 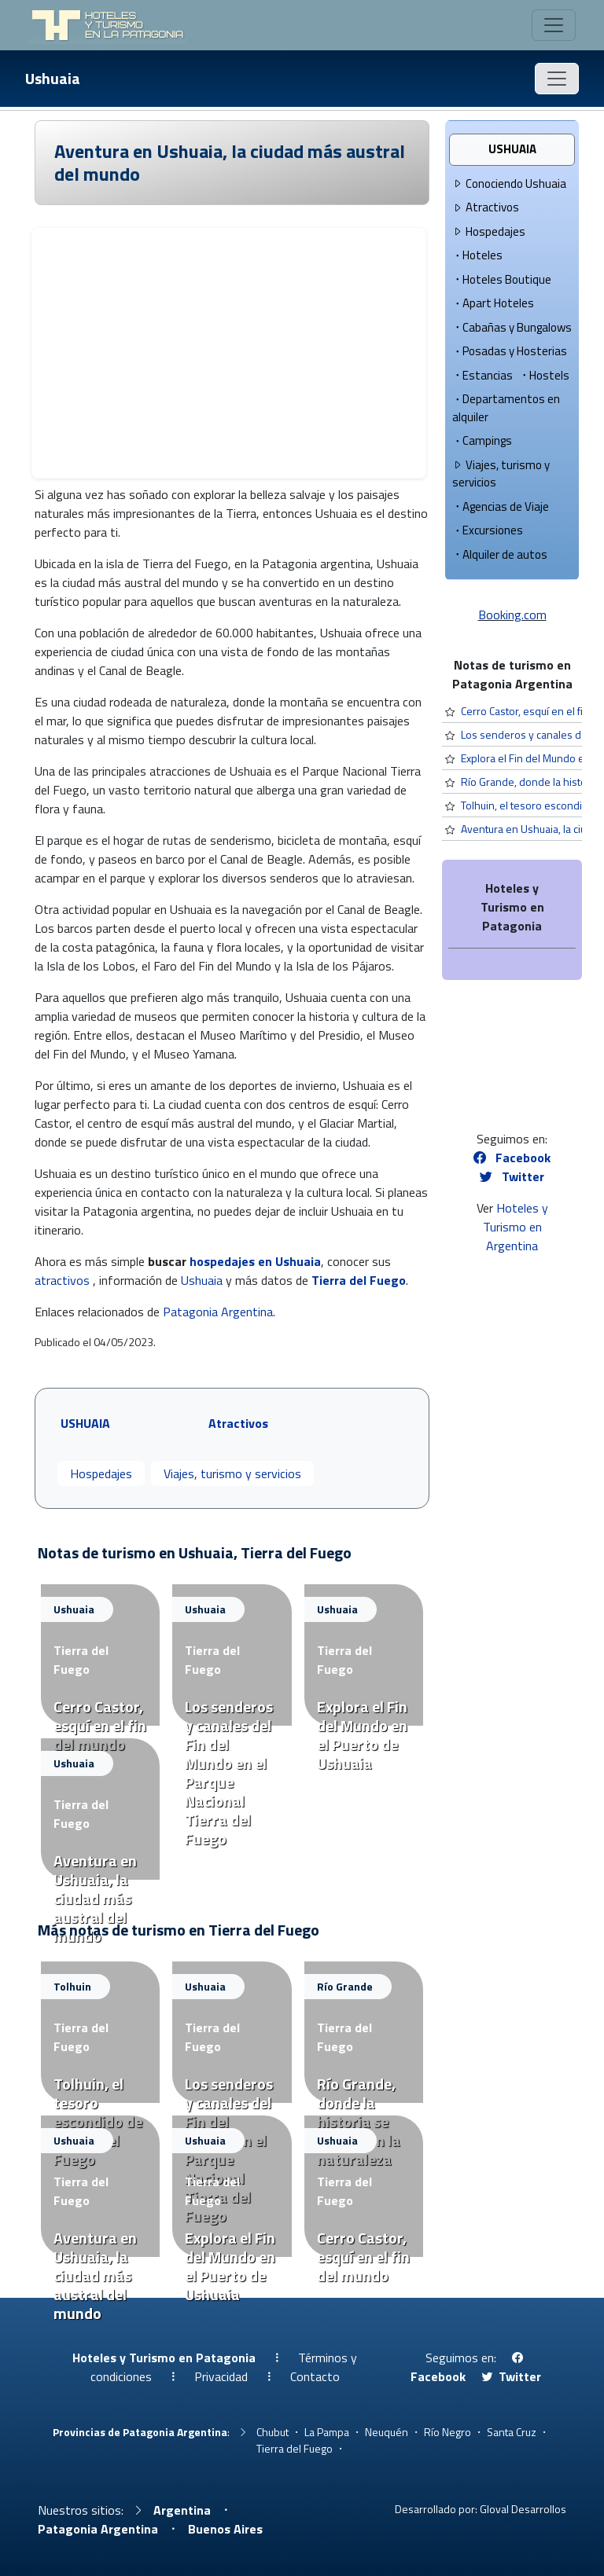 What do you see at coordinates (509, 183) in the screenshot?
I see `Conociendo Ushuaia` at bounding box center [509, 183].